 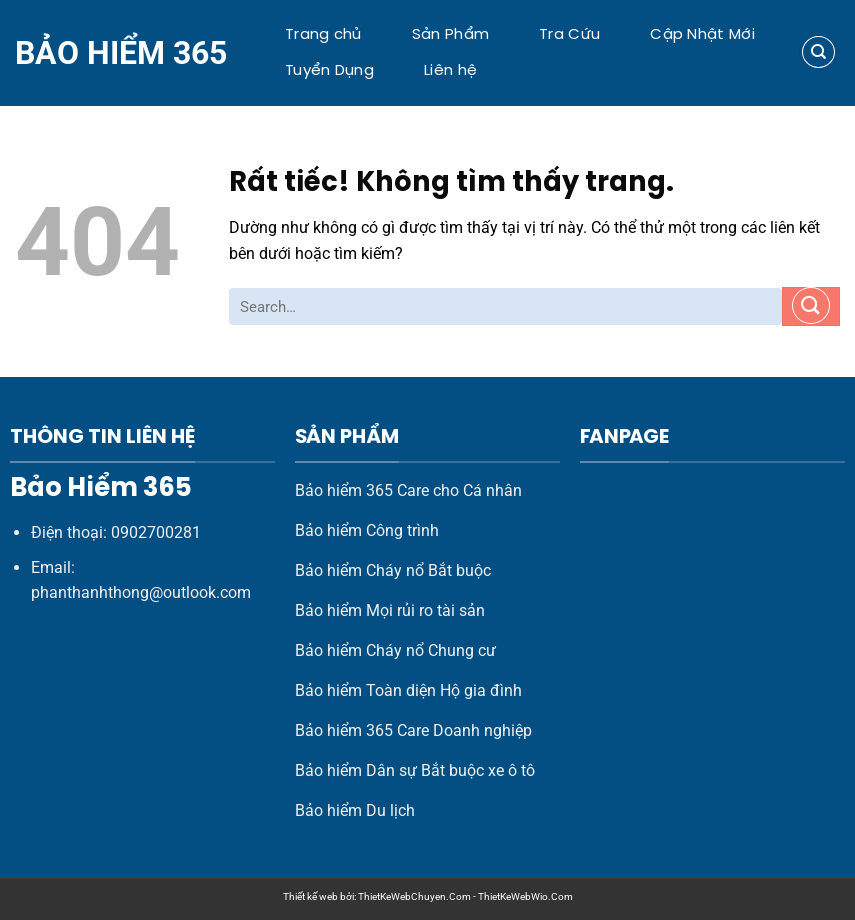 What do you see at coordinates (450, 35) in the screenshot?
I see `Sản Phẩm` at bounding box center [450, 35].